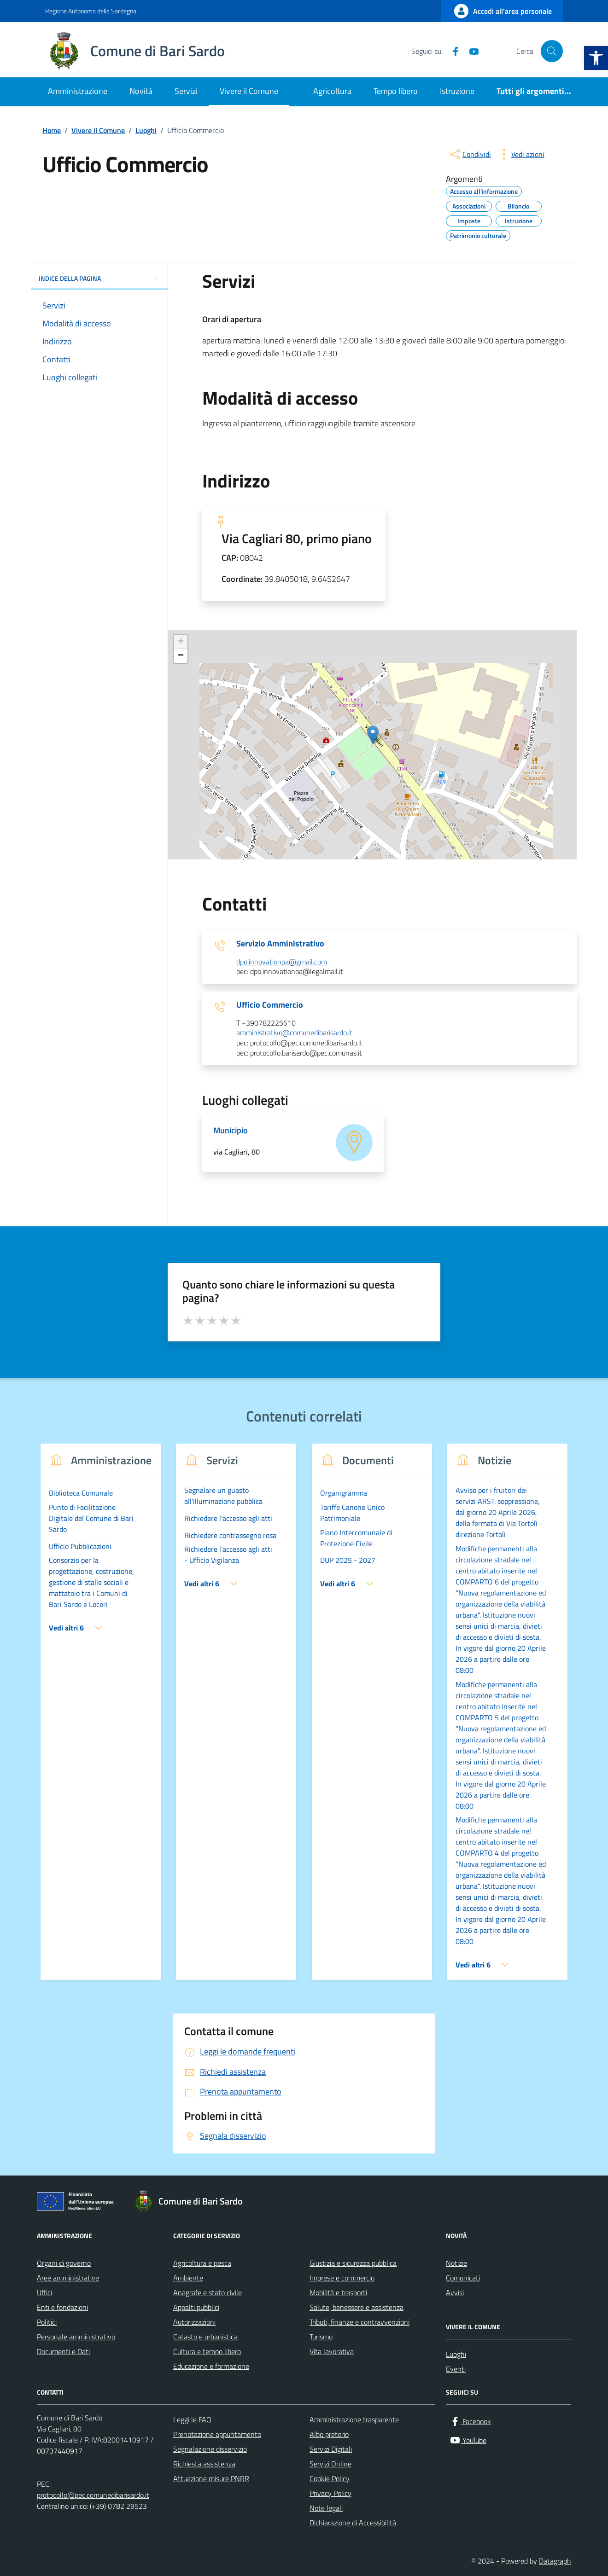 The height and width of the screenshot is (2576, 608). I want to click on [button], so click(596, 58).